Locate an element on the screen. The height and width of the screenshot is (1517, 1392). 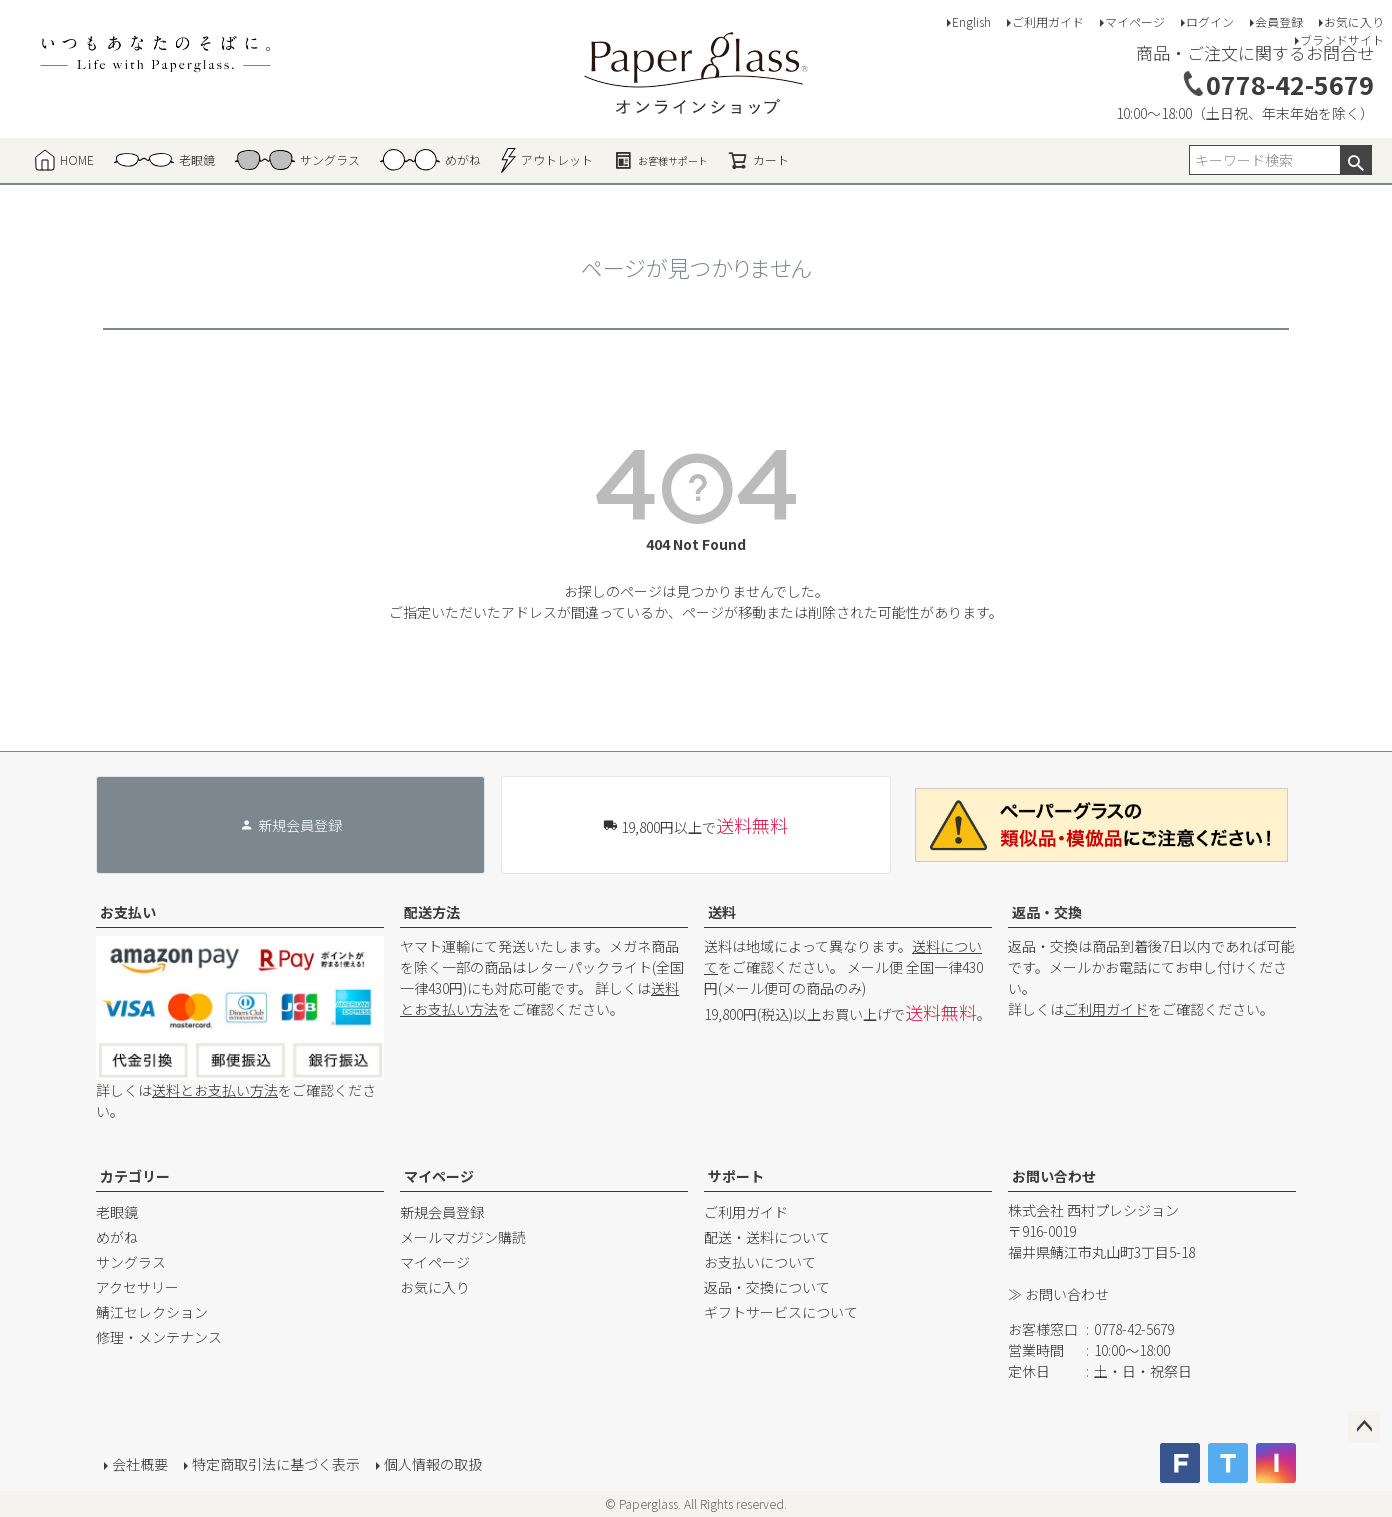
会社概要 is located at coordinates (140, 1464).